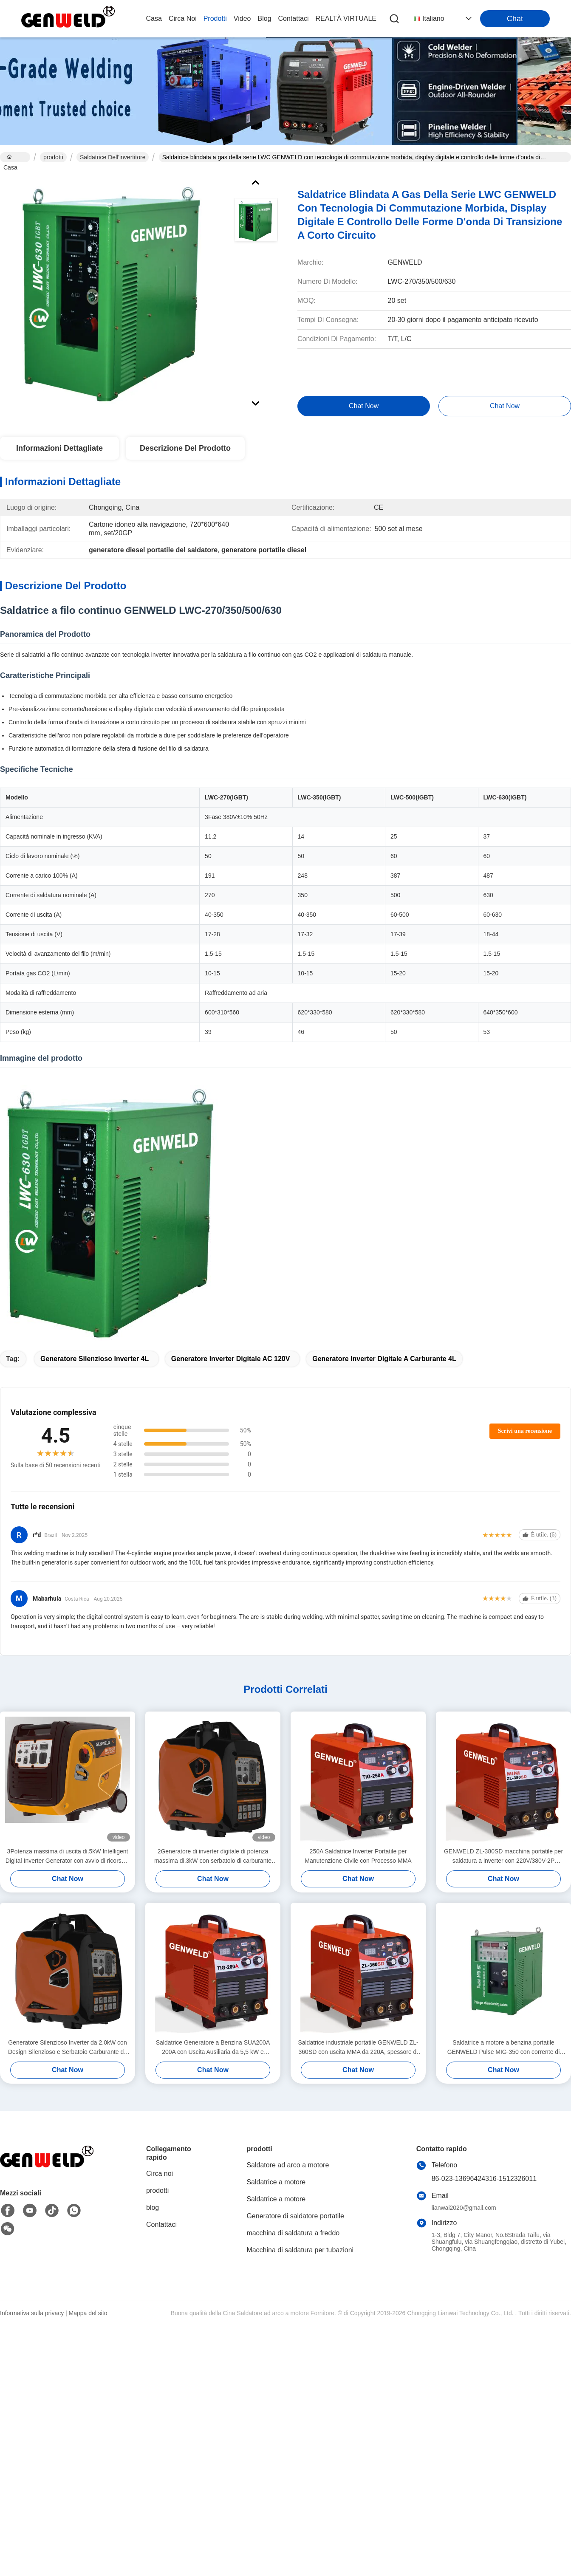 Image resolution: width=571 pixels, height=2576 pixels. Describe the element at coordinates (293, 18) in the screenshot. I see `Contattaci` at that location.